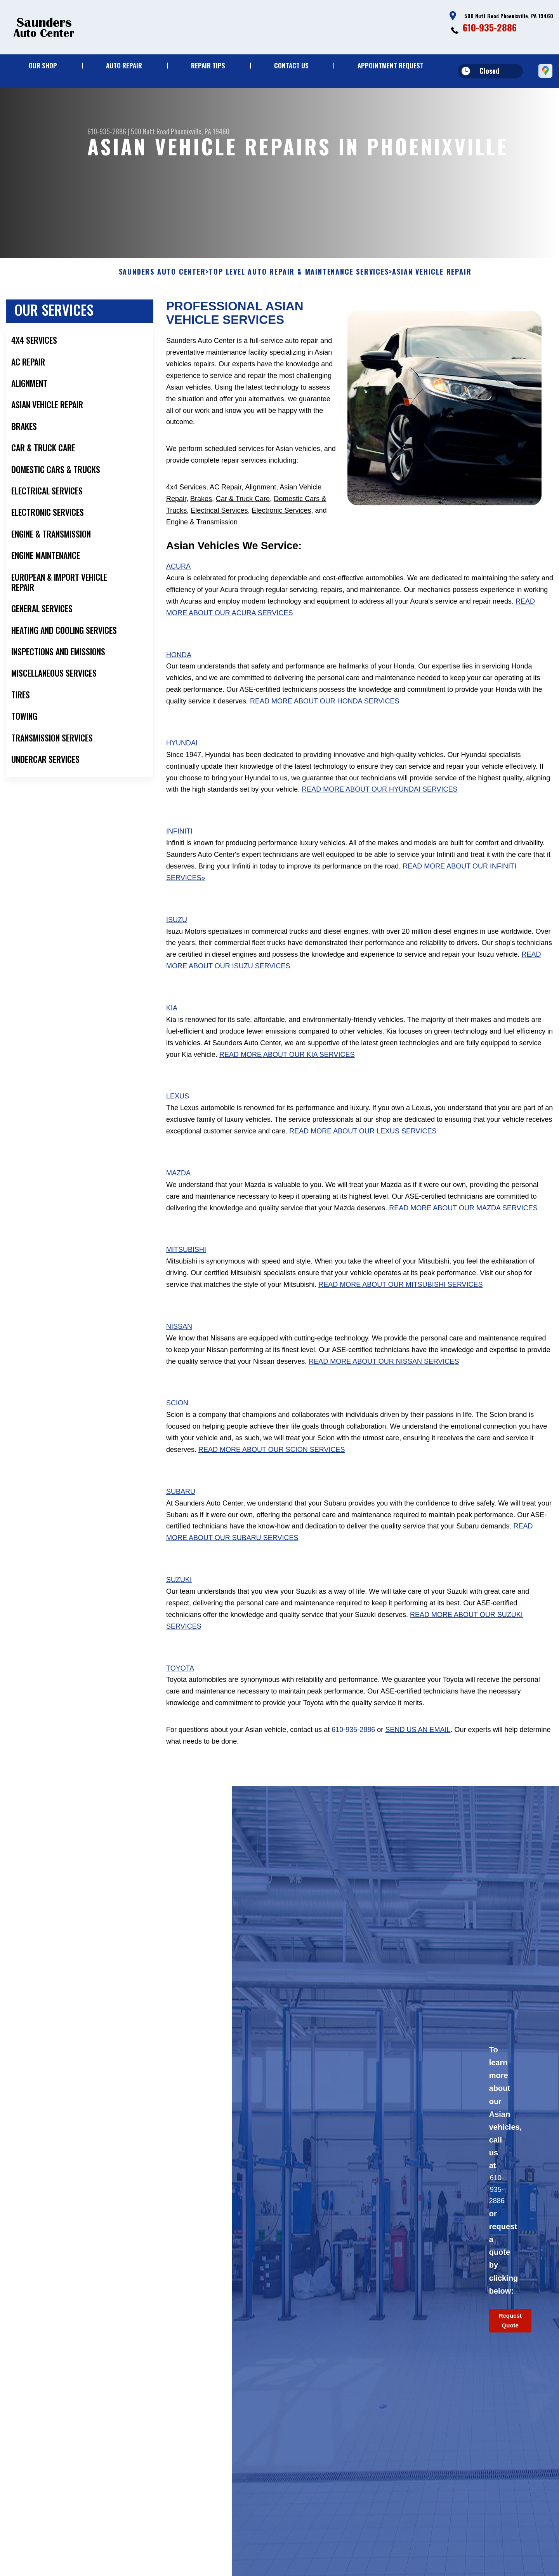 The image size is (559, 2576). I want to click on Top Level Auto Repair & Maintenance Services, so click(299, 288).